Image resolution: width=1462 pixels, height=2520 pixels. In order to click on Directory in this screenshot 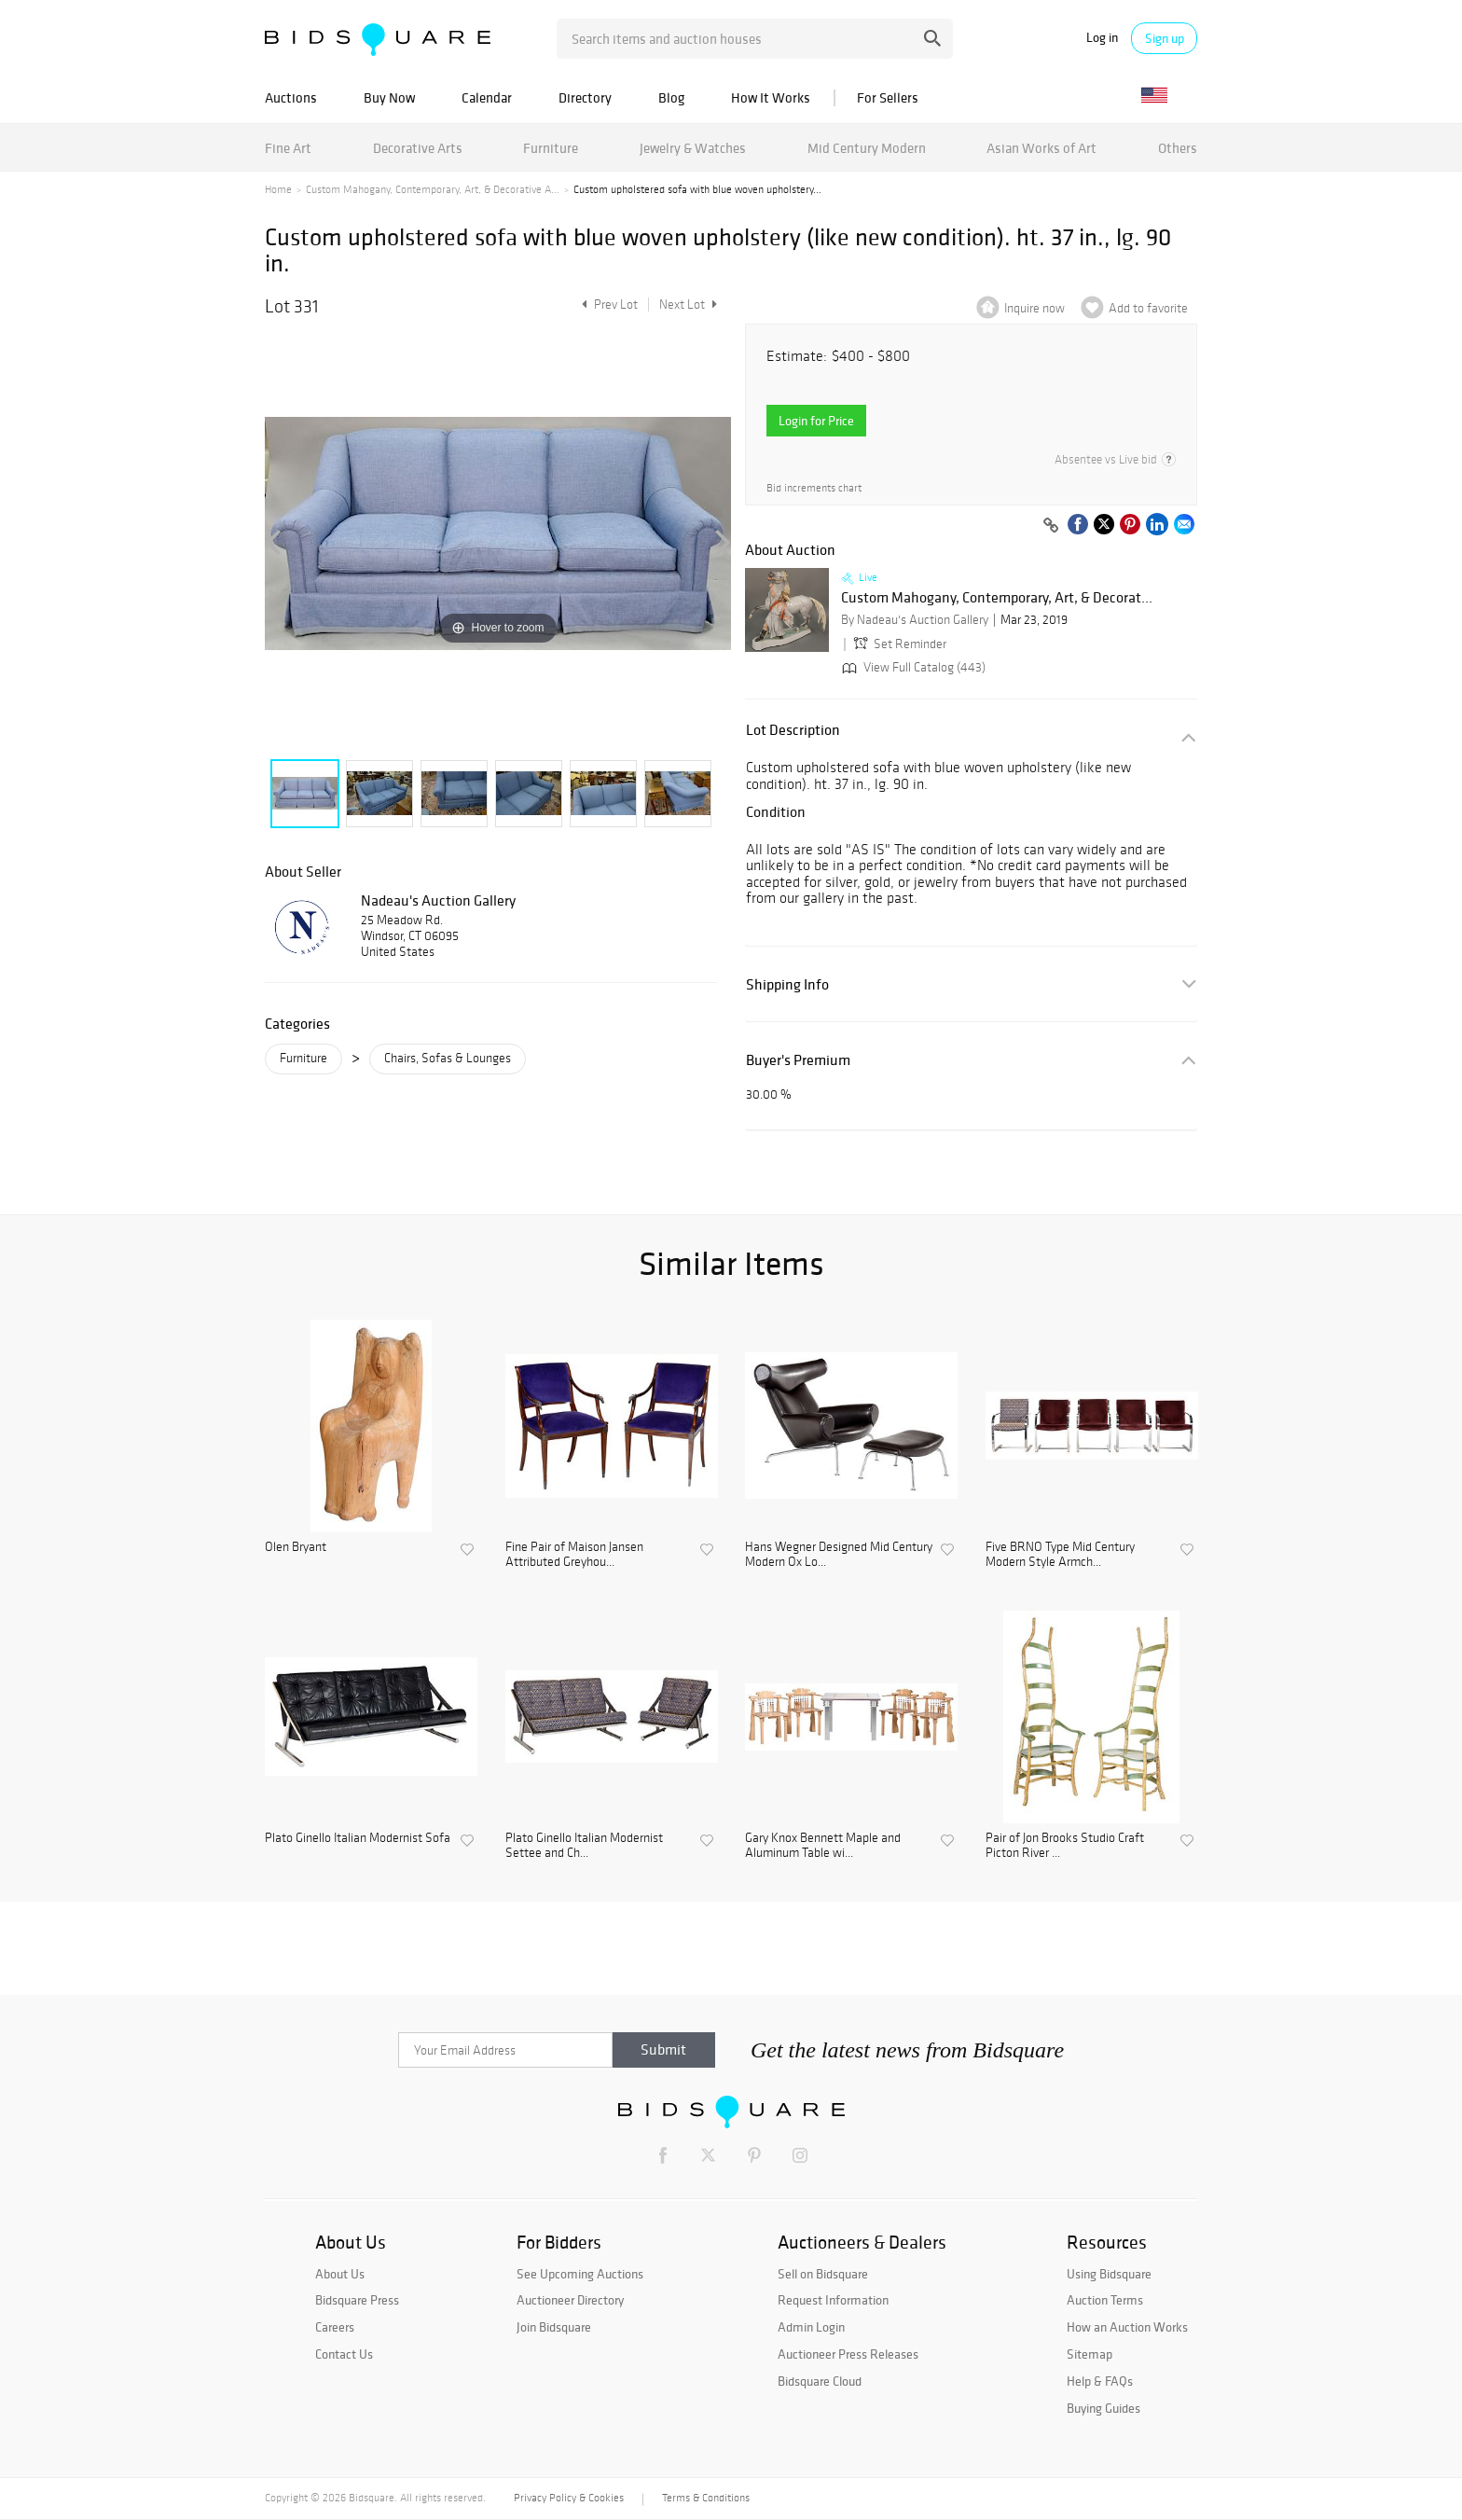, I will do `click(585, 97)`.